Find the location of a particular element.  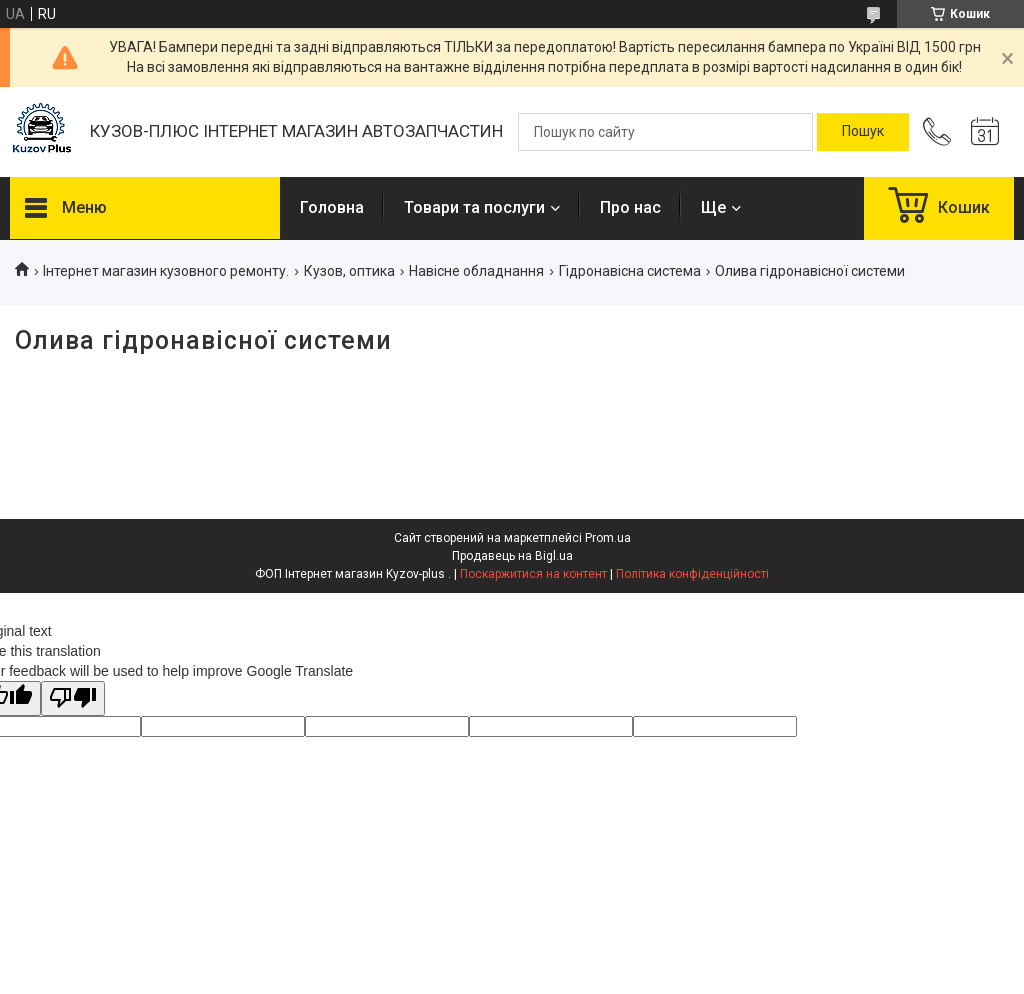

Кузов, оптика is located at coordinates (349, 271).